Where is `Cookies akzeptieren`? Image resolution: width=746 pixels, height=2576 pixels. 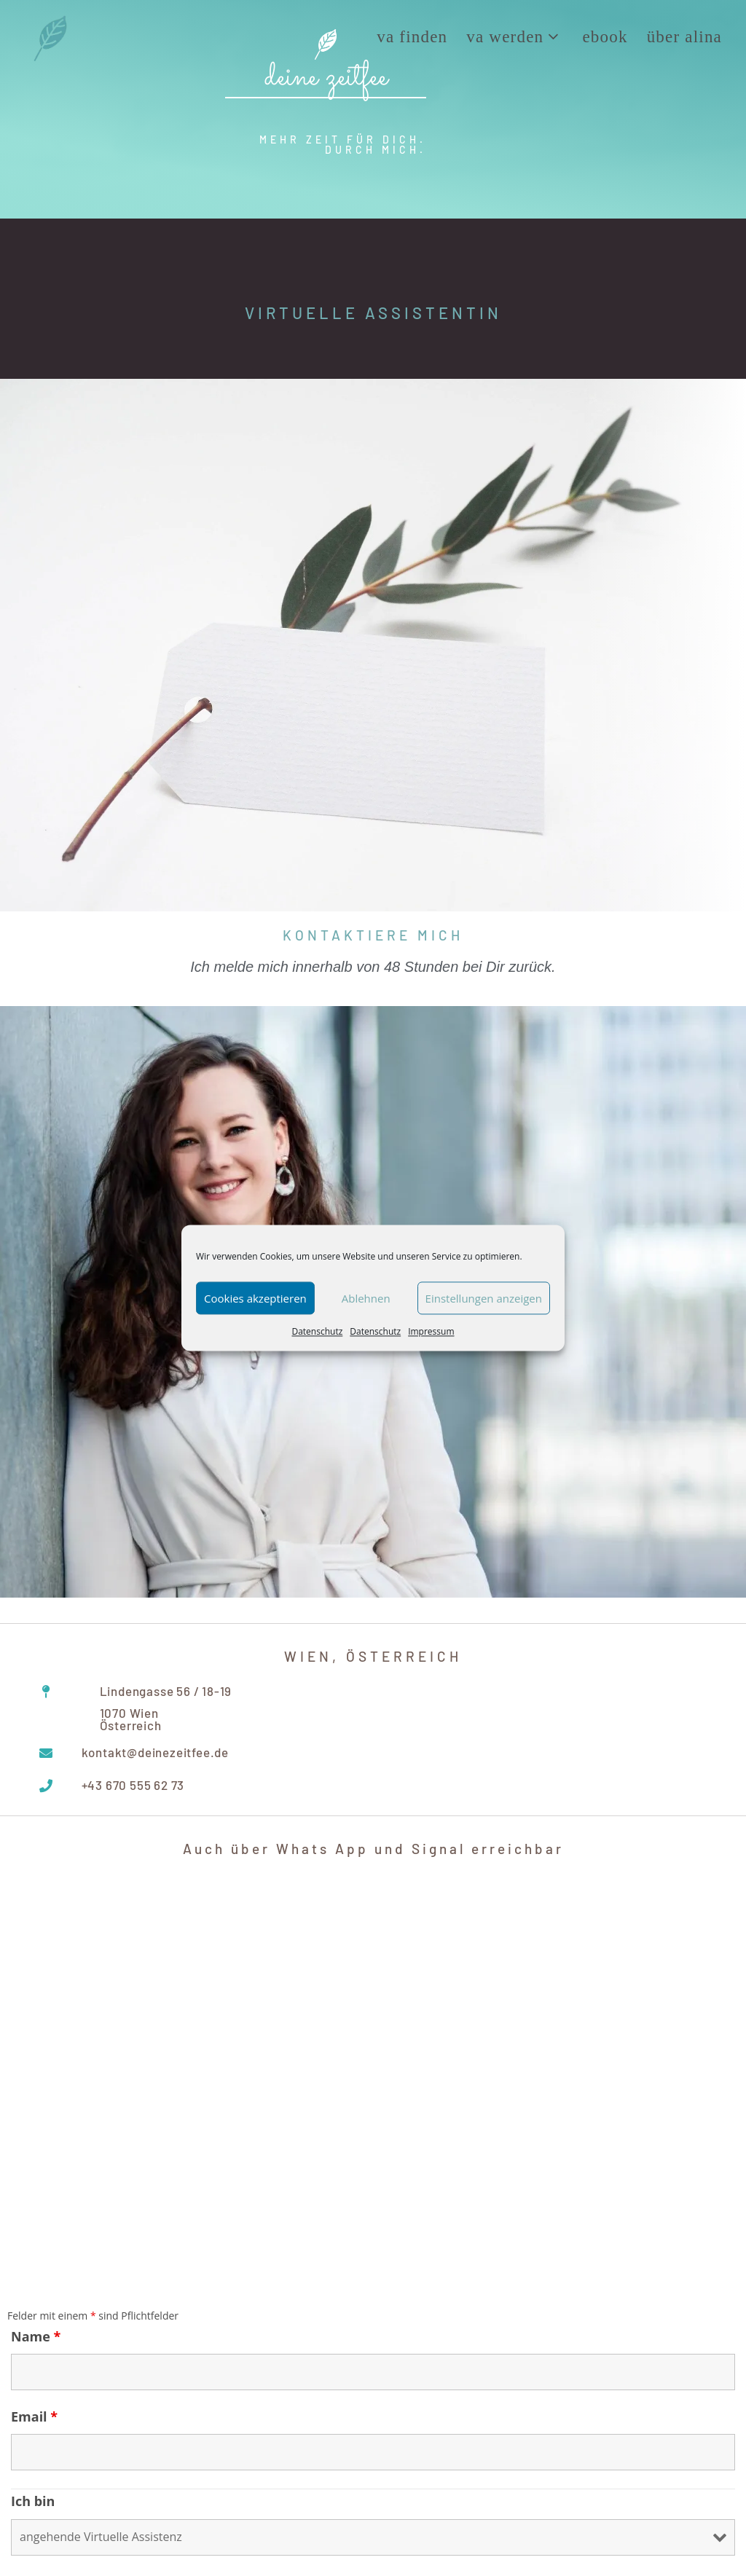 Cookies akzeptieren is located at coordinates (255, 1298).